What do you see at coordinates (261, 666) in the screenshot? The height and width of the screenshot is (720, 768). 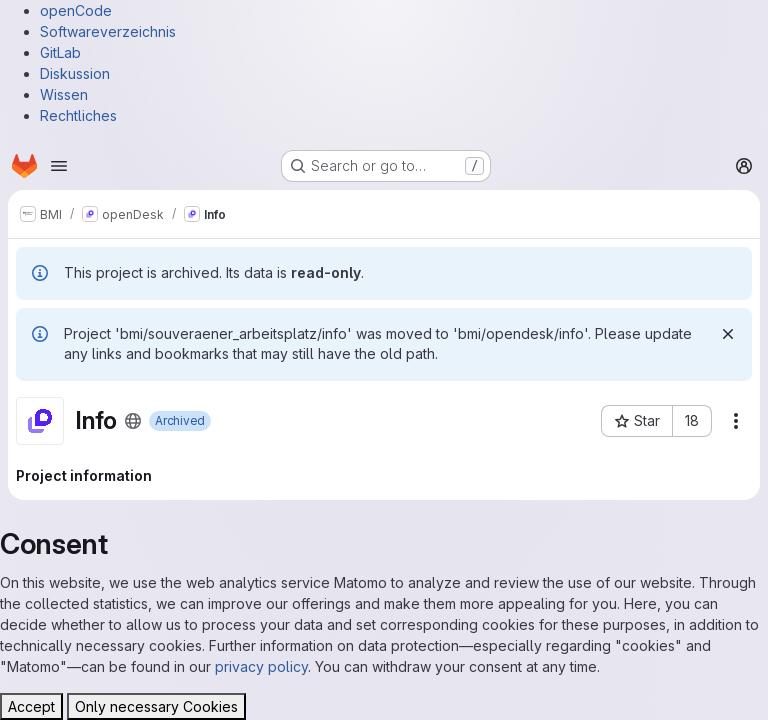 I see `privacy policy` at bounding box center [261, 666].